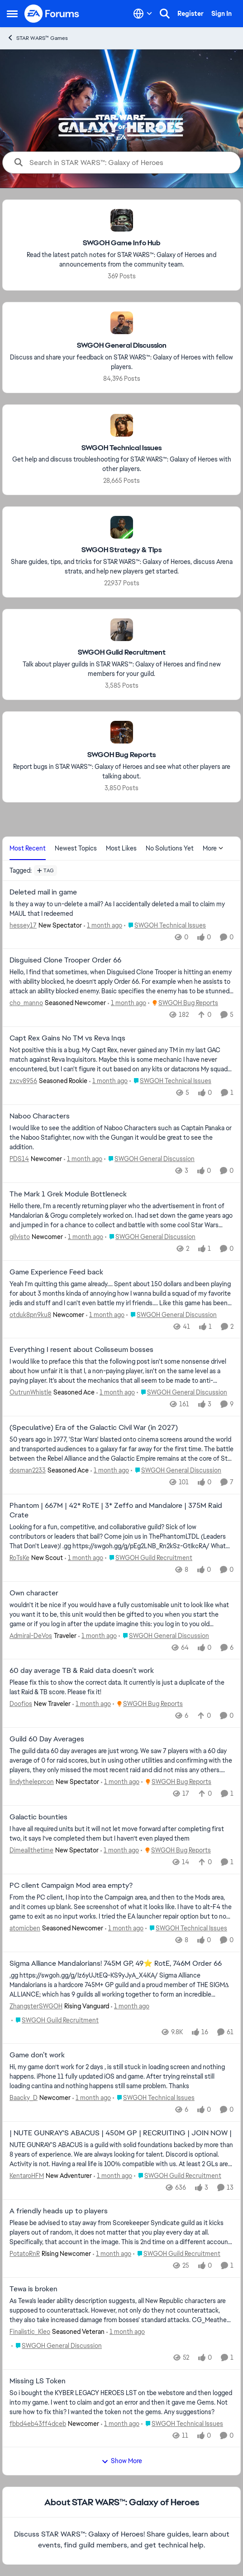  Describe the element at coordinates (19, 1558) in the screenshot. I see `RoTsKe [View Profile: RoTsKe, Rank: New Scout]` at that location.